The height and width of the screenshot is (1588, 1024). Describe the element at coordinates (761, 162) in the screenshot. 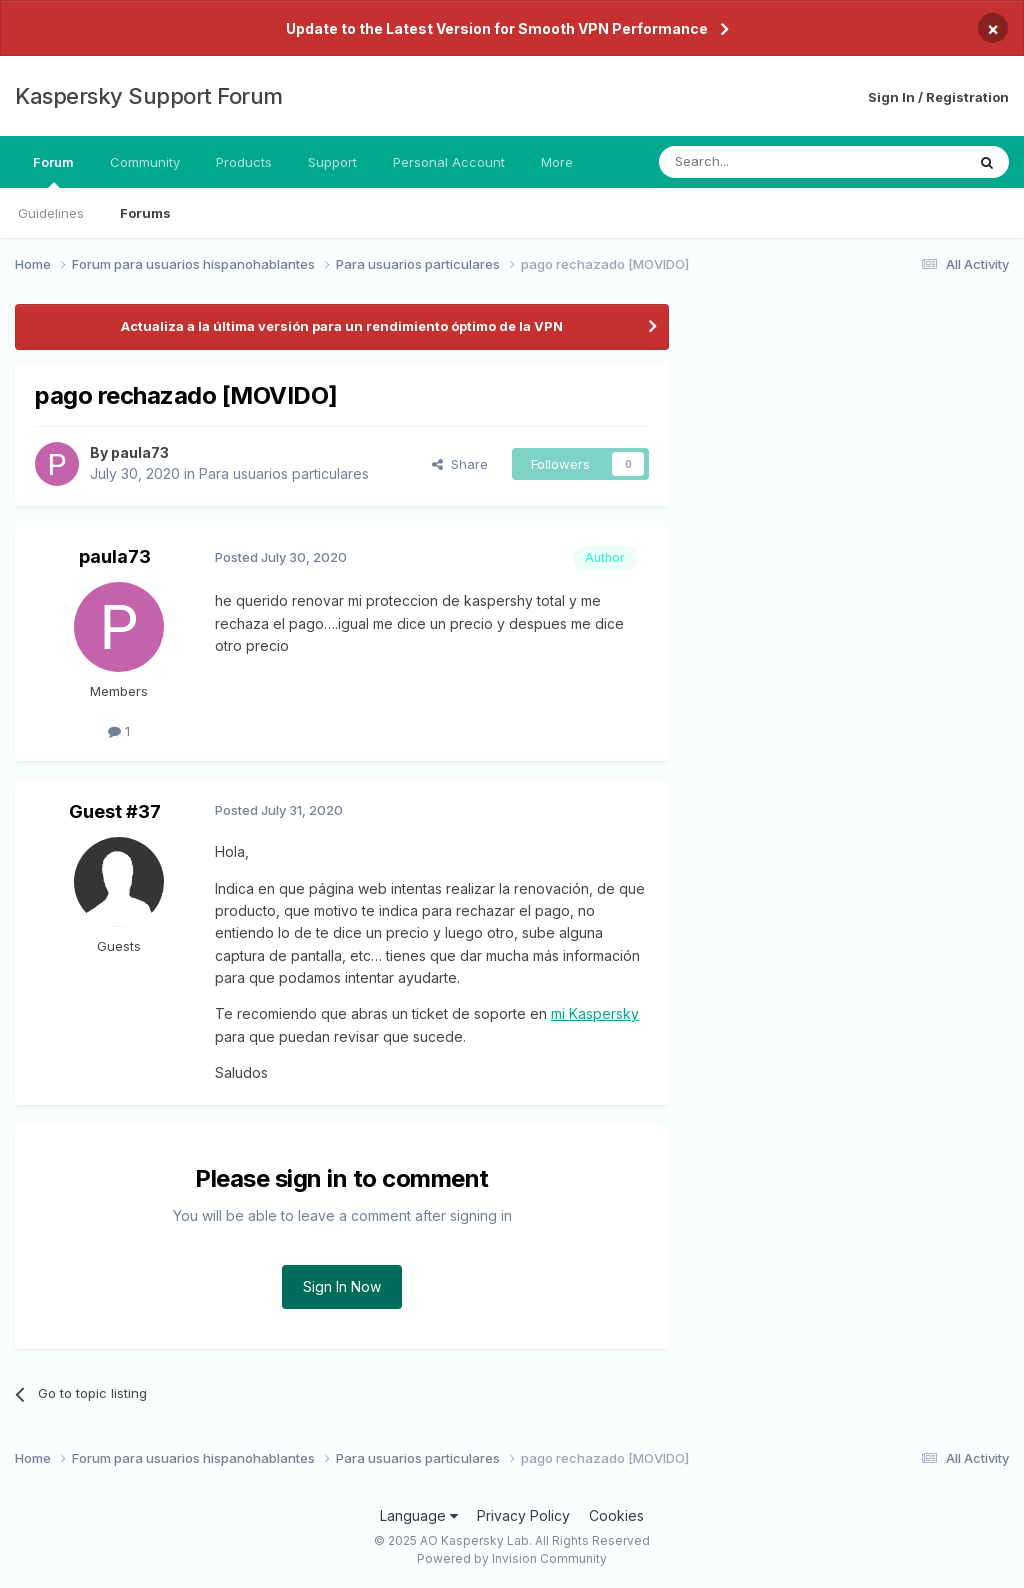

I see `[Search]` at that location.